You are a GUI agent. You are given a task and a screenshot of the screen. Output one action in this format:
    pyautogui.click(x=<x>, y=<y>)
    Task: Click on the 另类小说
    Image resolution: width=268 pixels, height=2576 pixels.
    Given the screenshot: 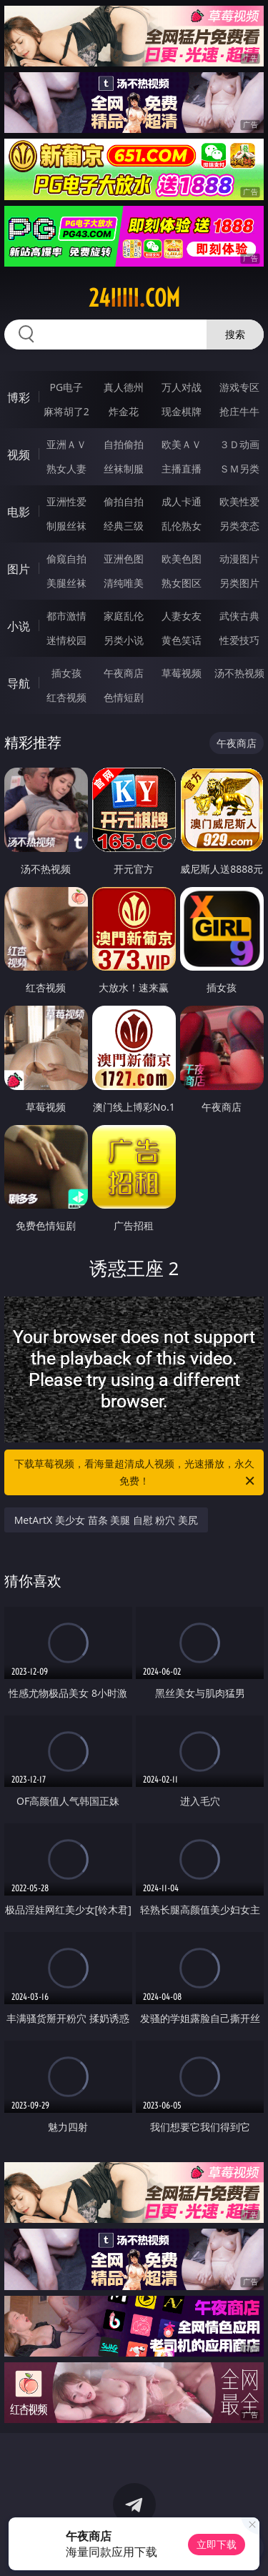 What is the action you would take?
    pyautogui.click(x=124, y=640)
    